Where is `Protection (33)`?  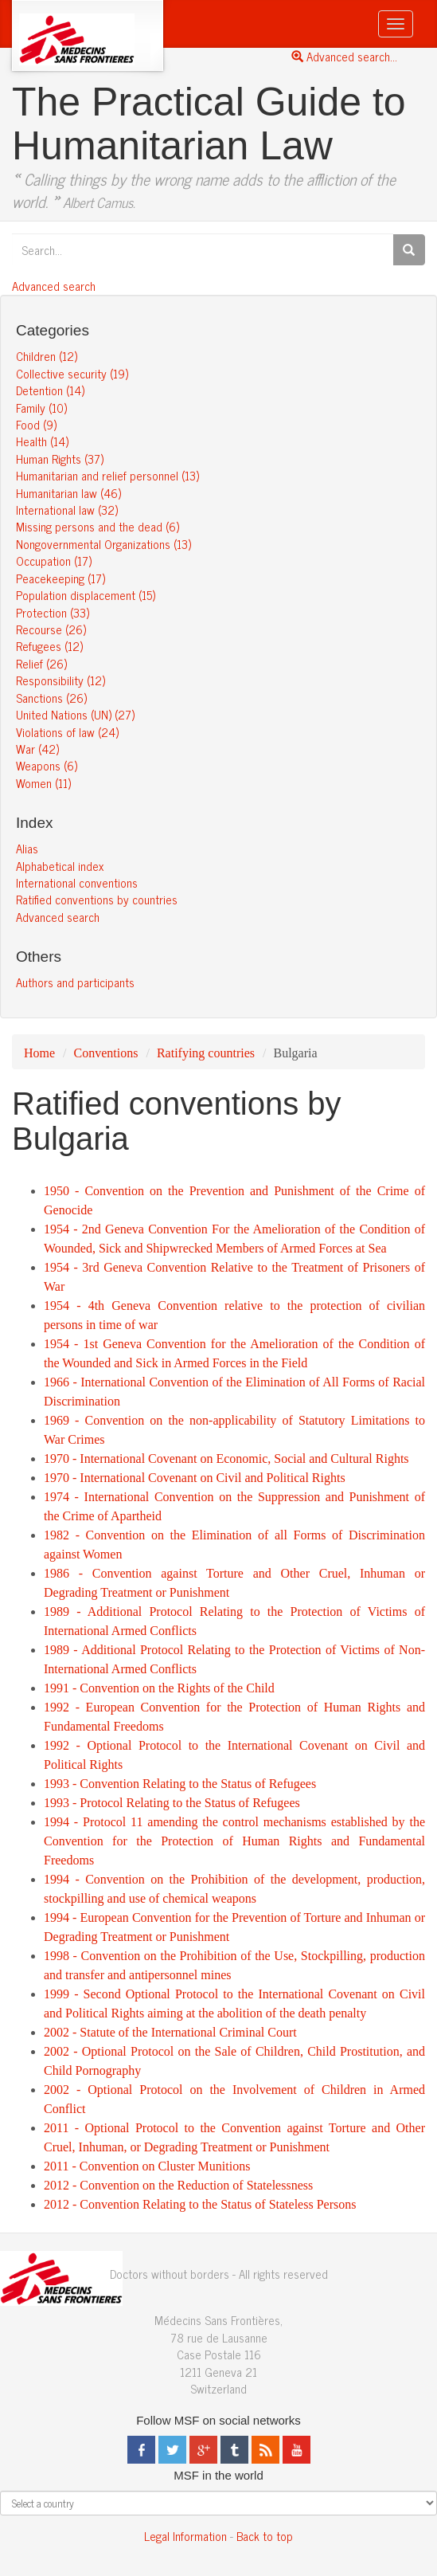 Protection (33) is located at coordinates (52, 612).